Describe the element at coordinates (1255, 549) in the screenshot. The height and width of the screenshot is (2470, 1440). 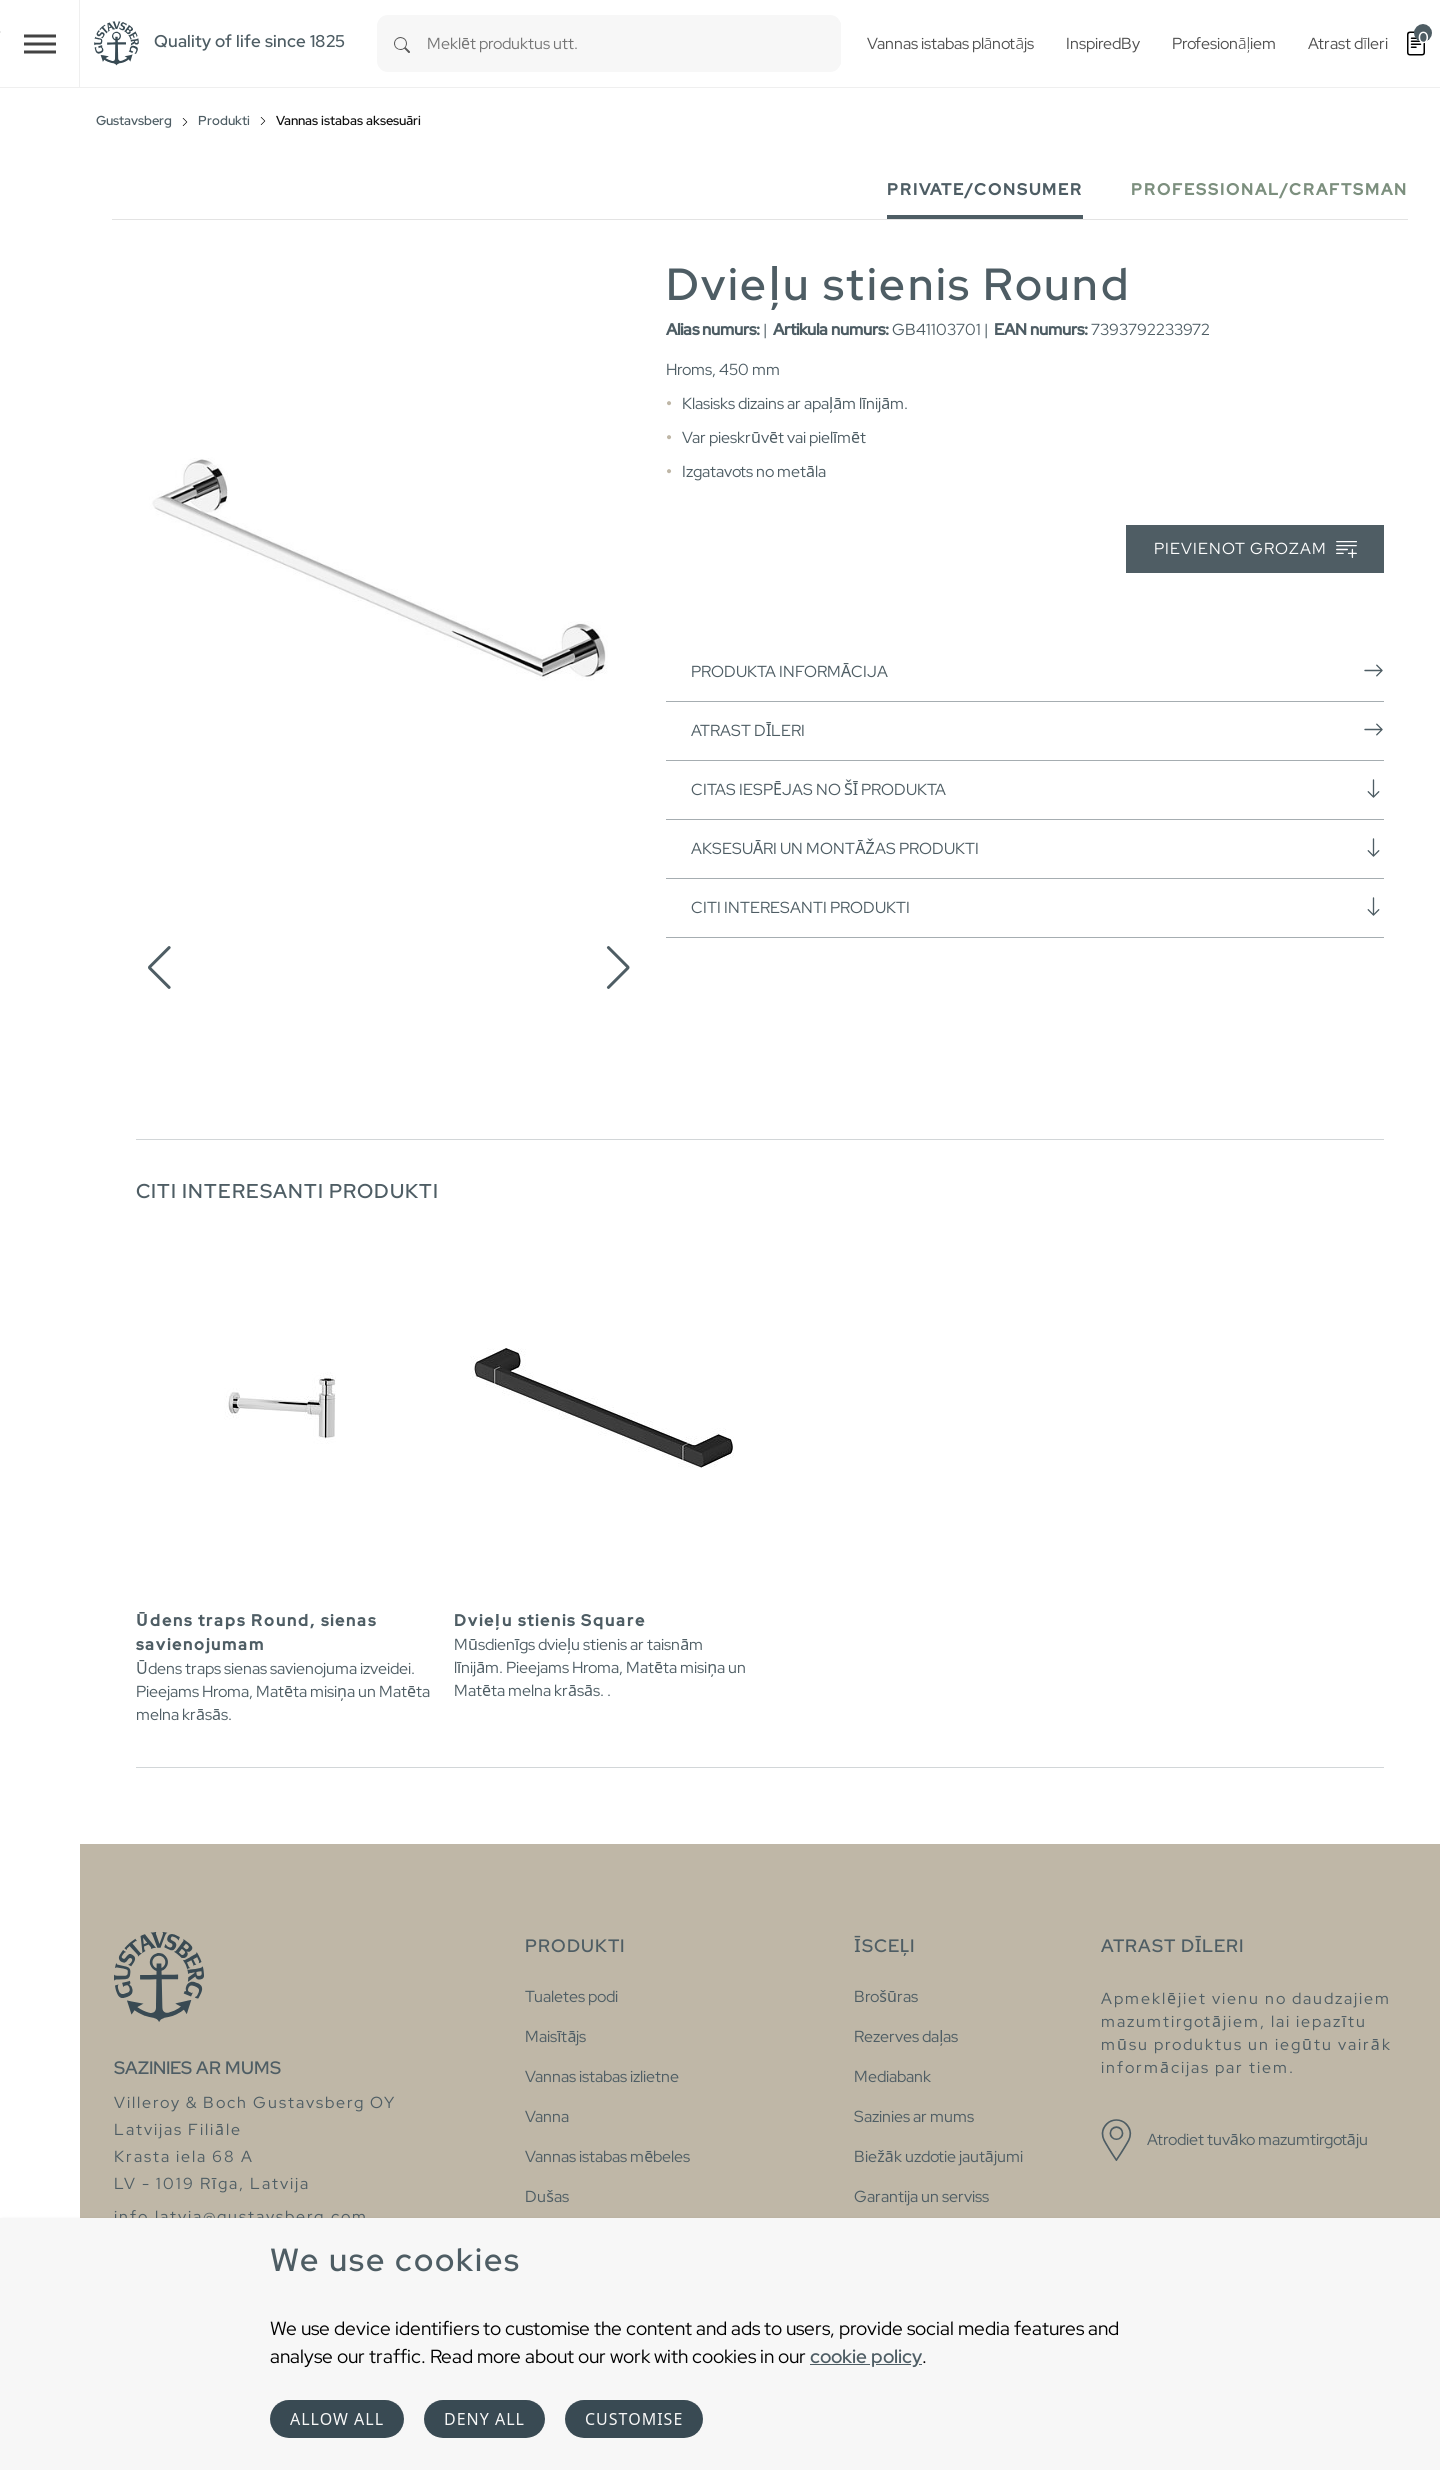
I see `Pievienot grozam` at that location.